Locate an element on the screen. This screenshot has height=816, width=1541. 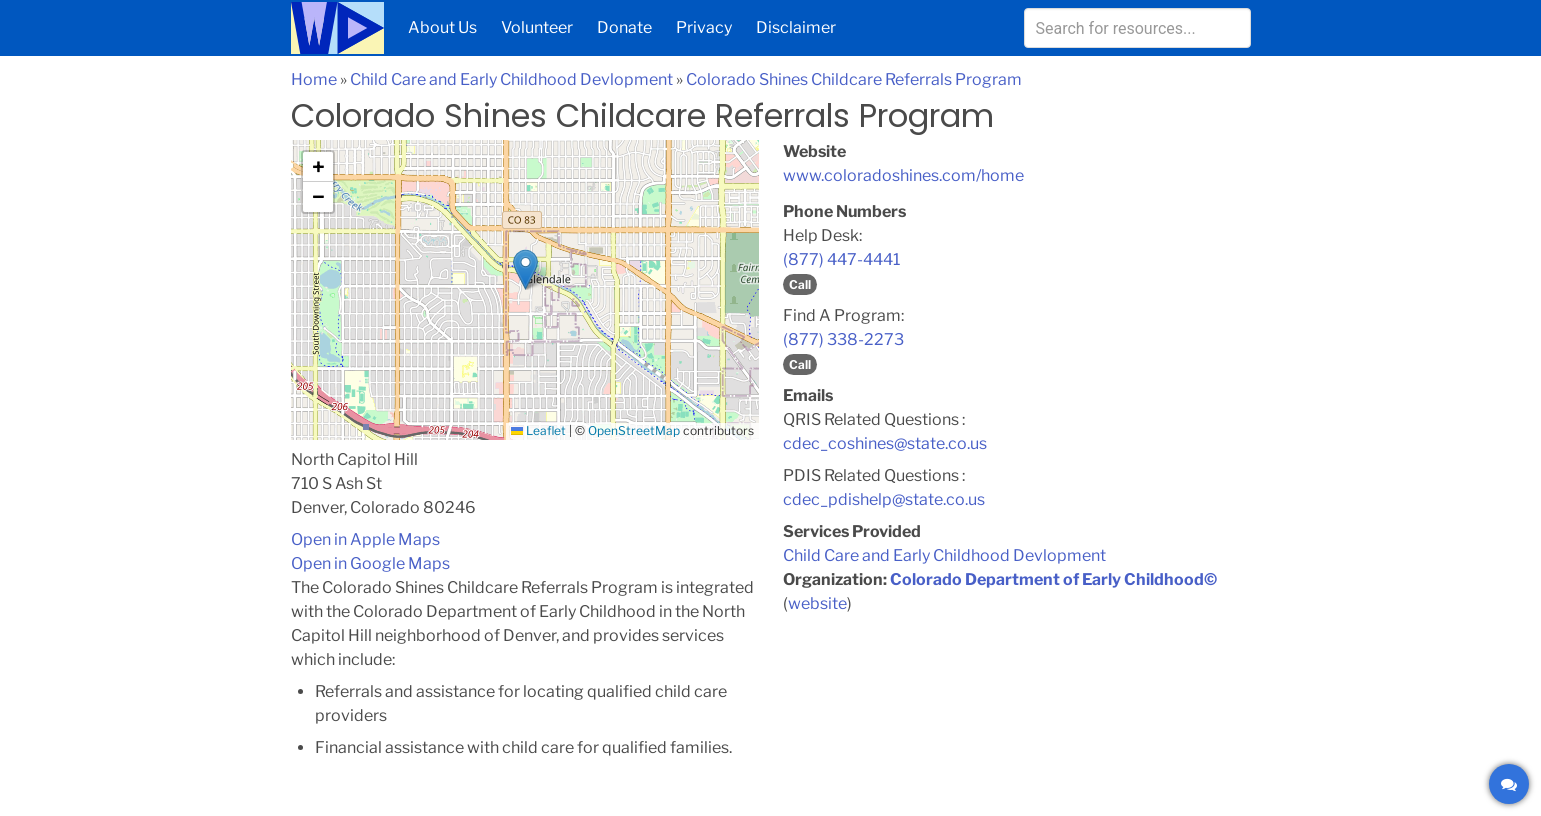
Volunteer is located at coordinates (537, 27).